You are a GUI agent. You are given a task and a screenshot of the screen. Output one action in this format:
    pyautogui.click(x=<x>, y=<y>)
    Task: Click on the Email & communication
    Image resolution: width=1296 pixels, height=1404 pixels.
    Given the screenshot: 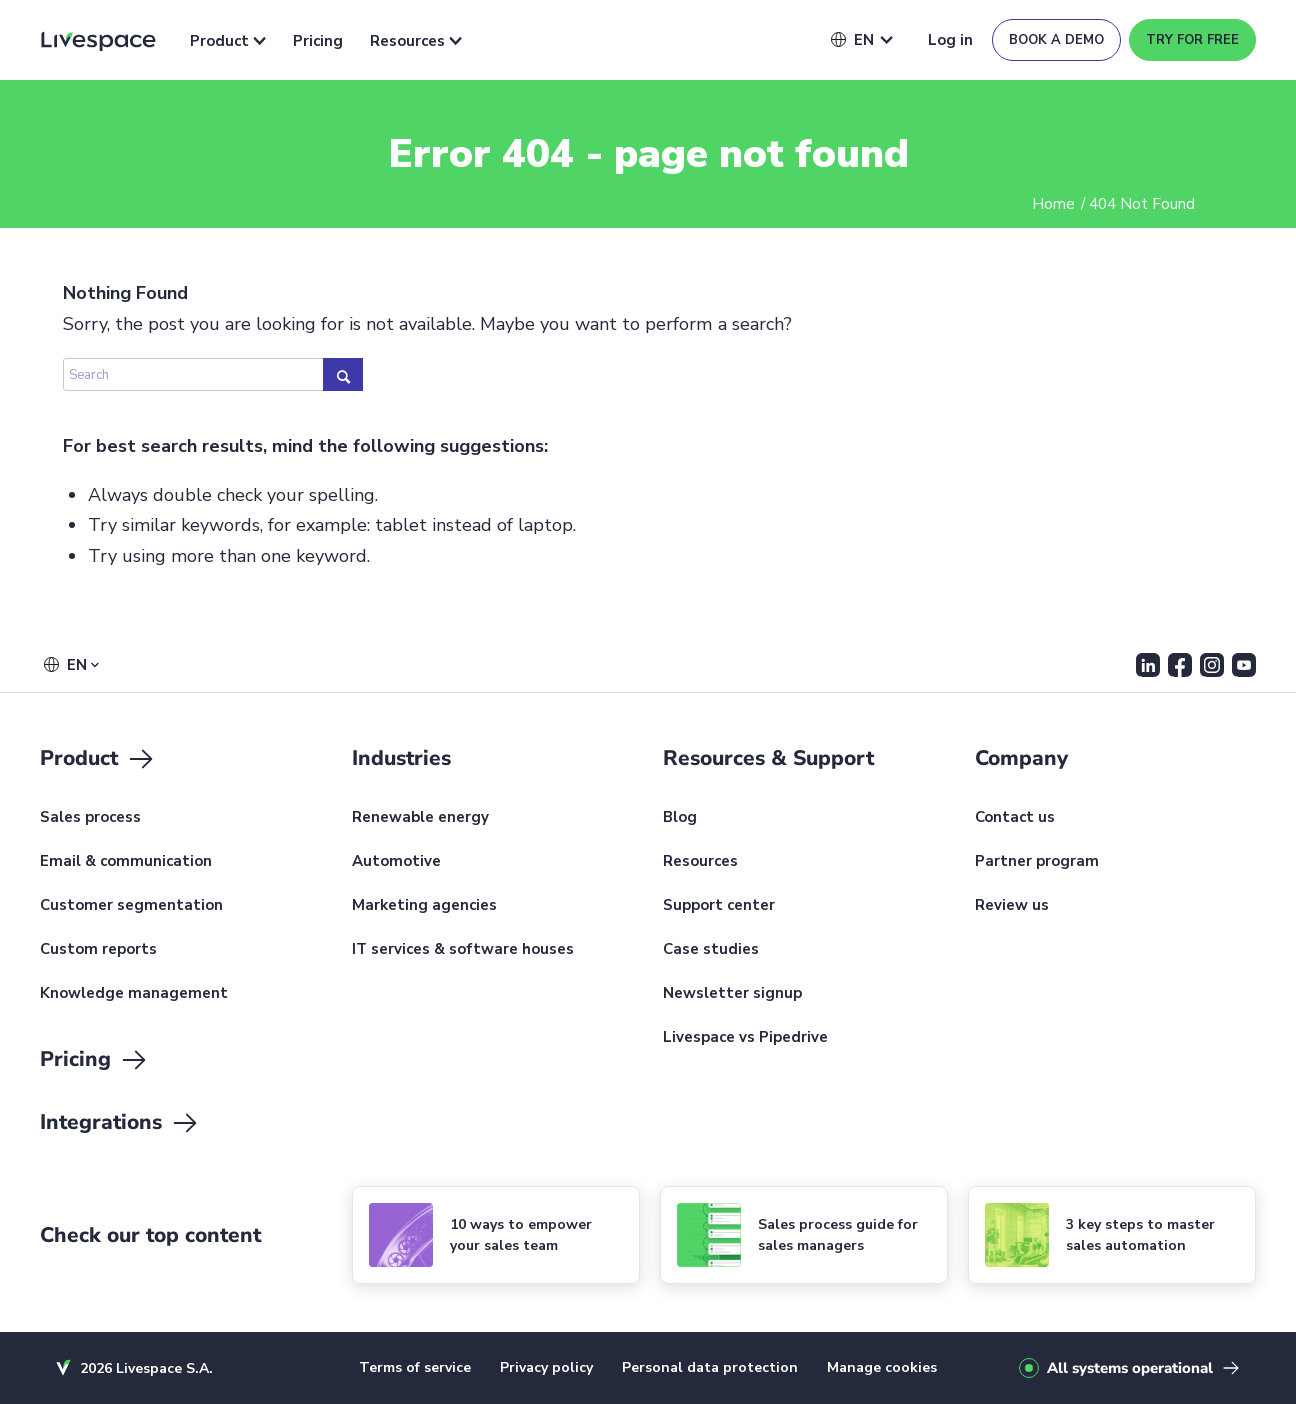 What is the action you would take?
    pyautogui.click(x=126, y=862)
    